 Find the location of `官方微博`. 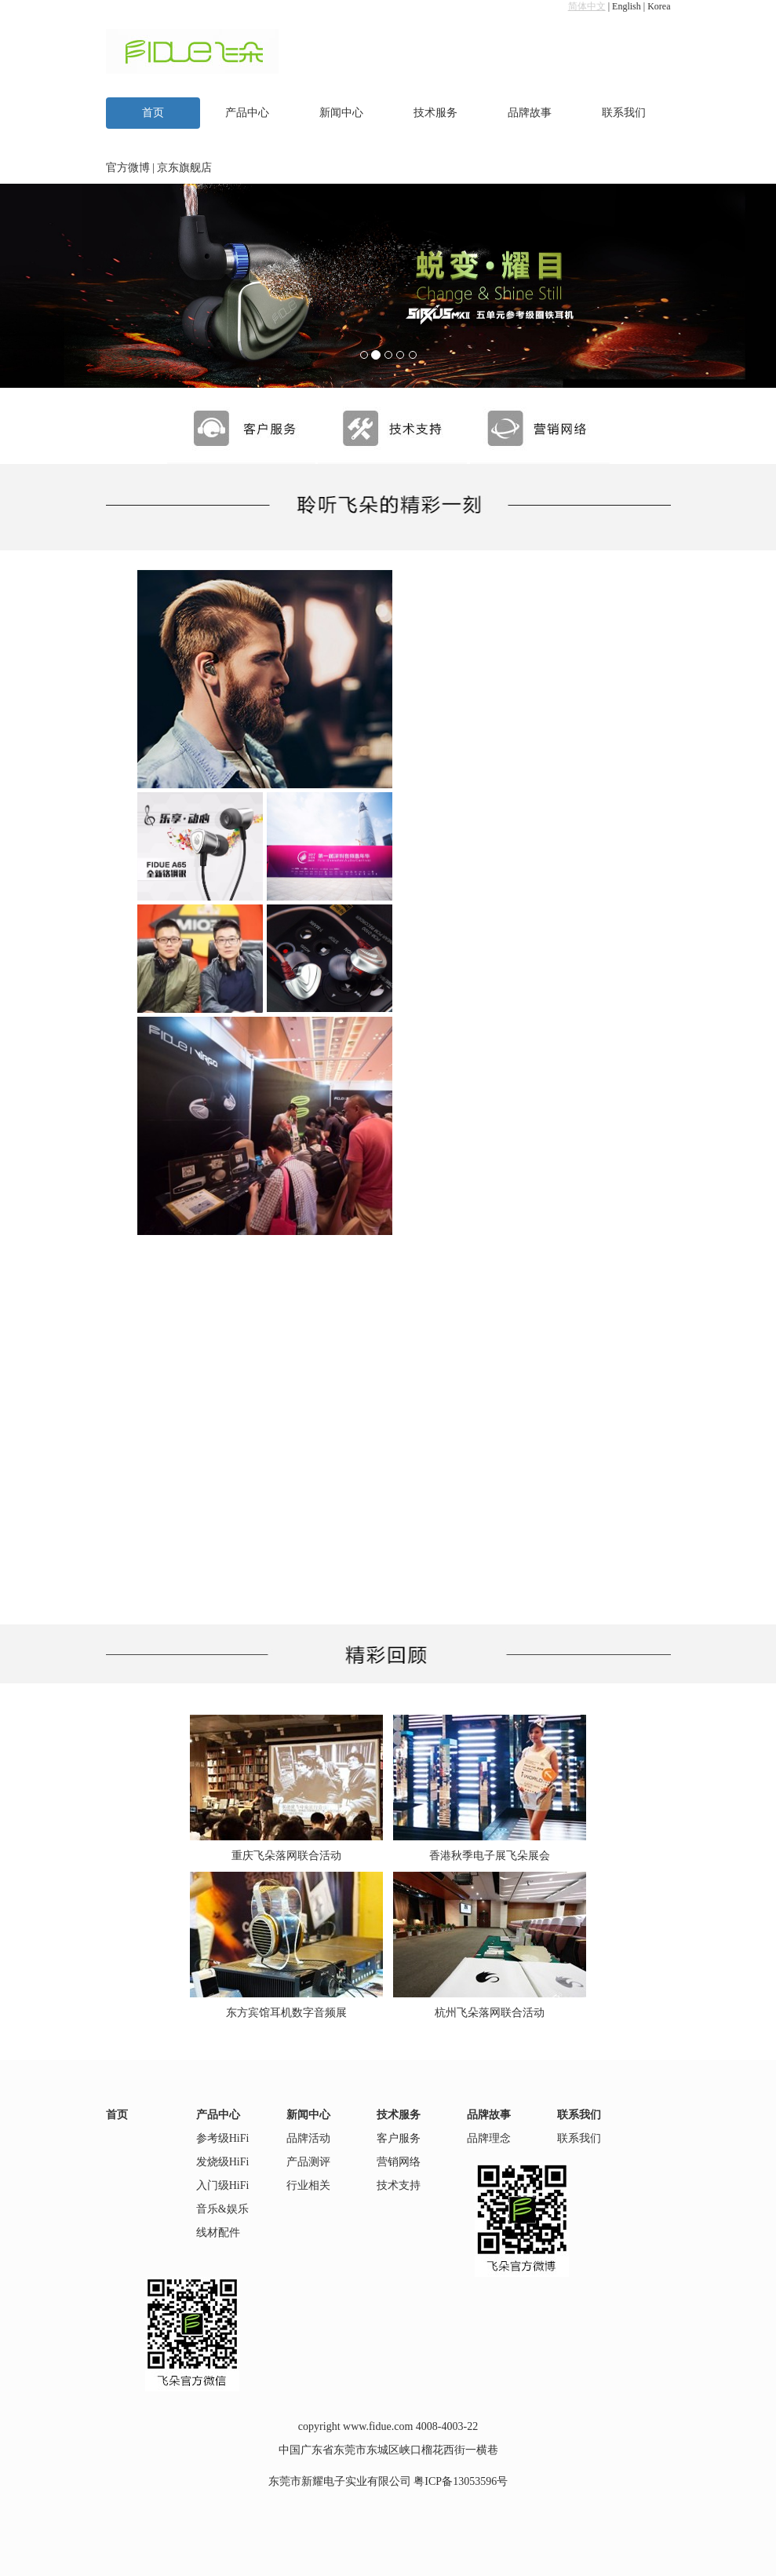

官方微博 is located at coordinates (128, 168).